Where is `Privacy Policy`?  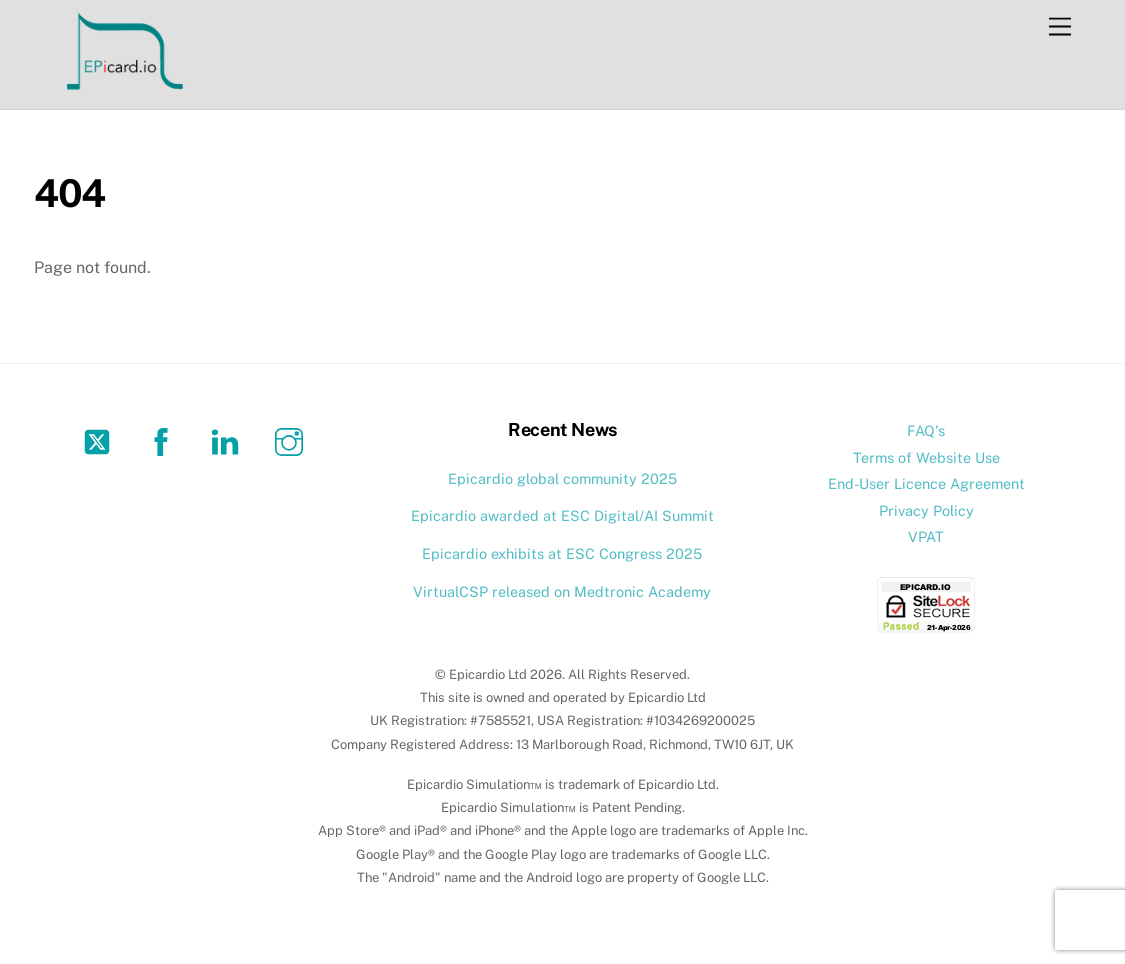 Privacy Policy is located at coordinates (926, 510).